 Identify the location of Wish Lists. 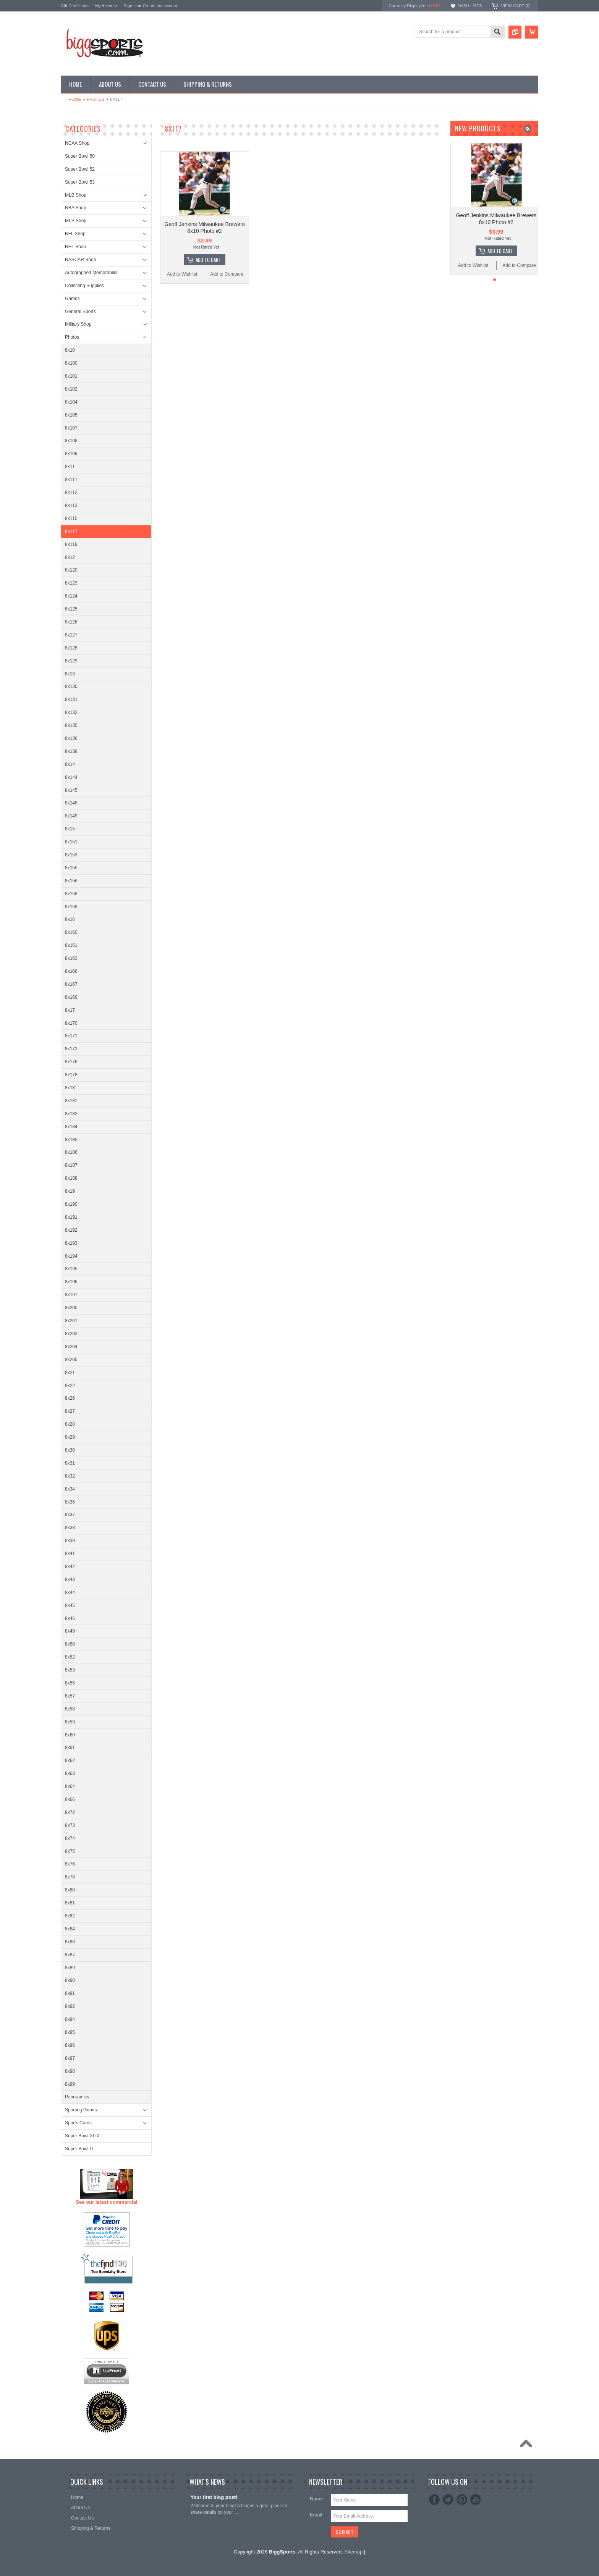
(470, 5).